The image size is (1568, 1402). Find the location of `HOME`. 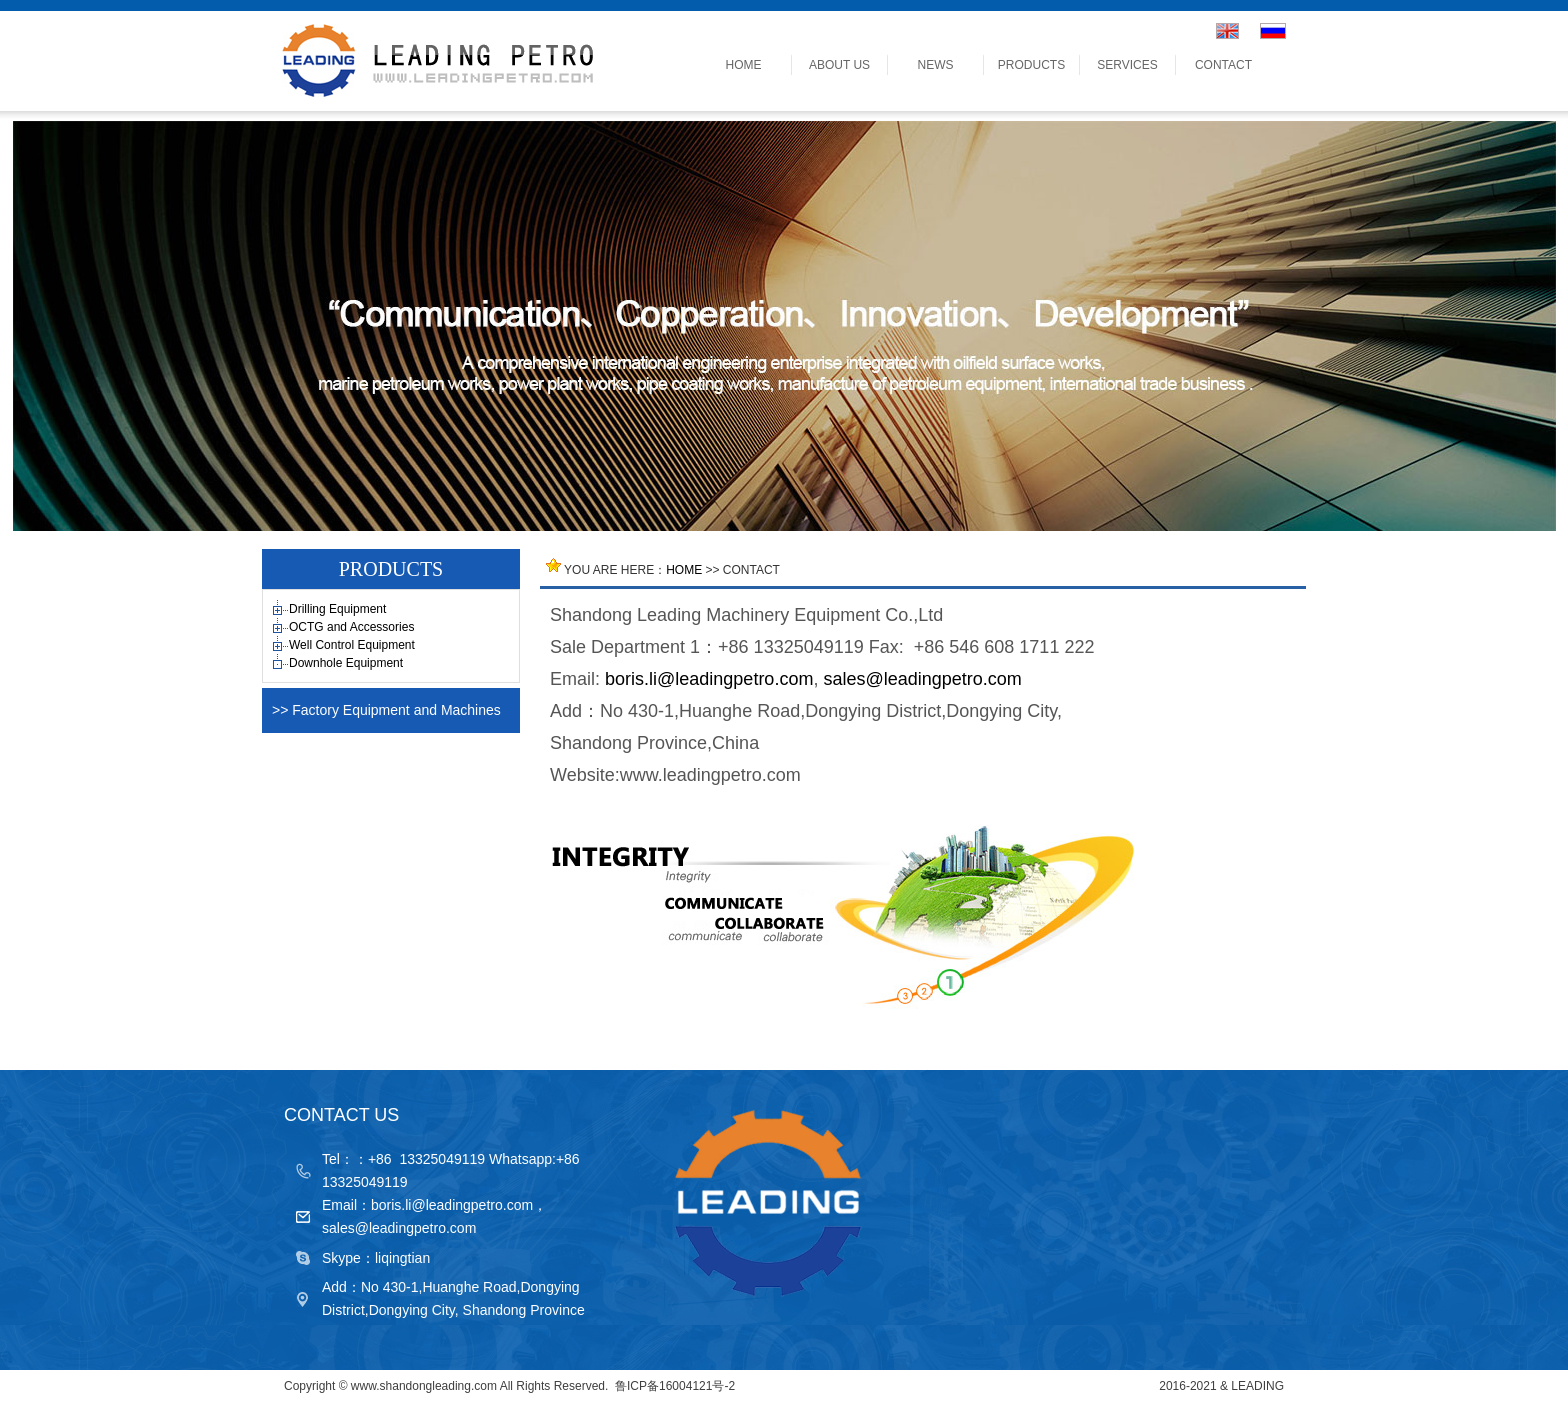

HOME is located at coordinates (744, 65).